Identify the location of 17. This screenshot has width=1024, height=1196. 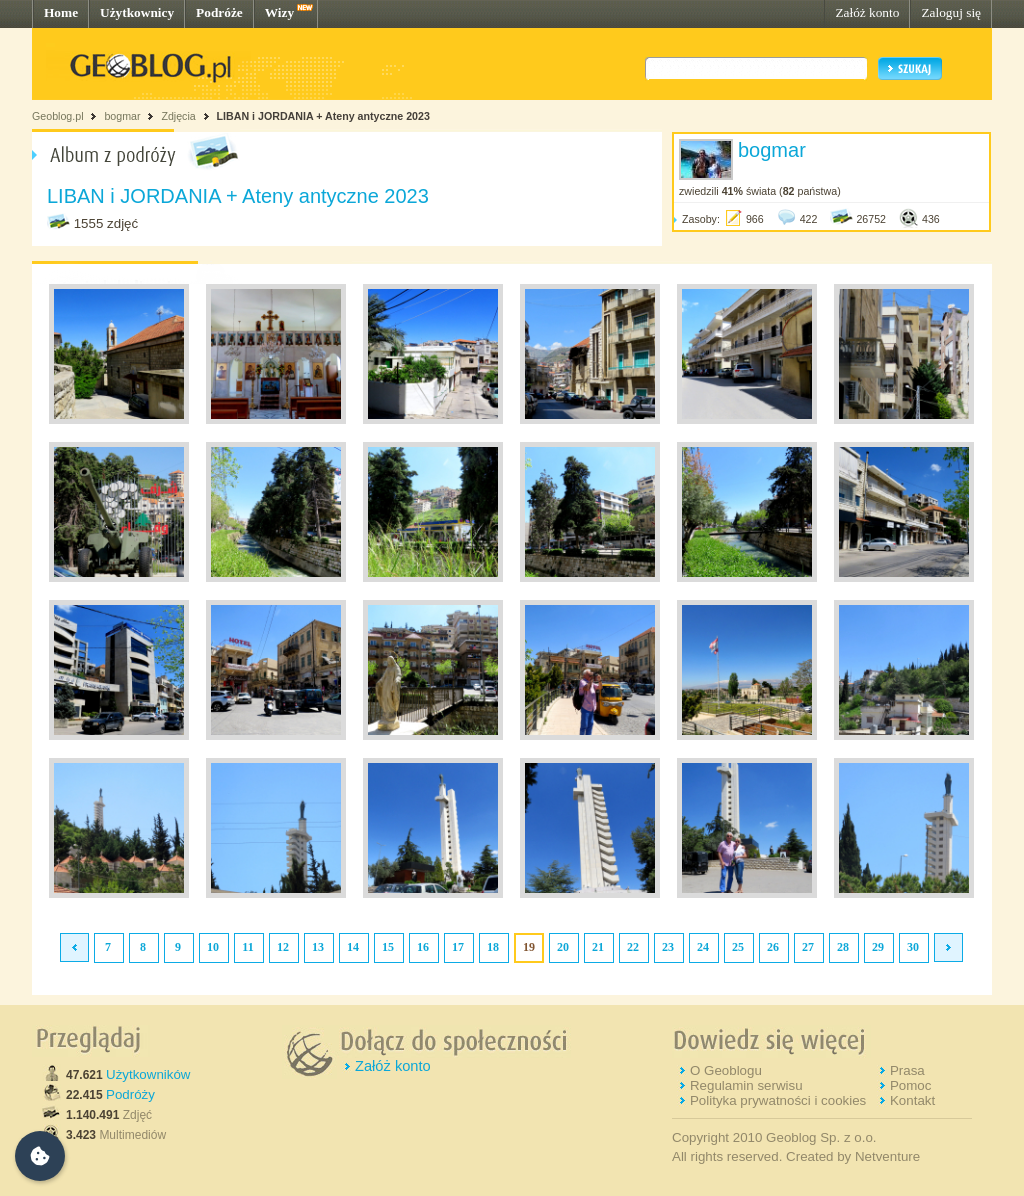
(458, 947).